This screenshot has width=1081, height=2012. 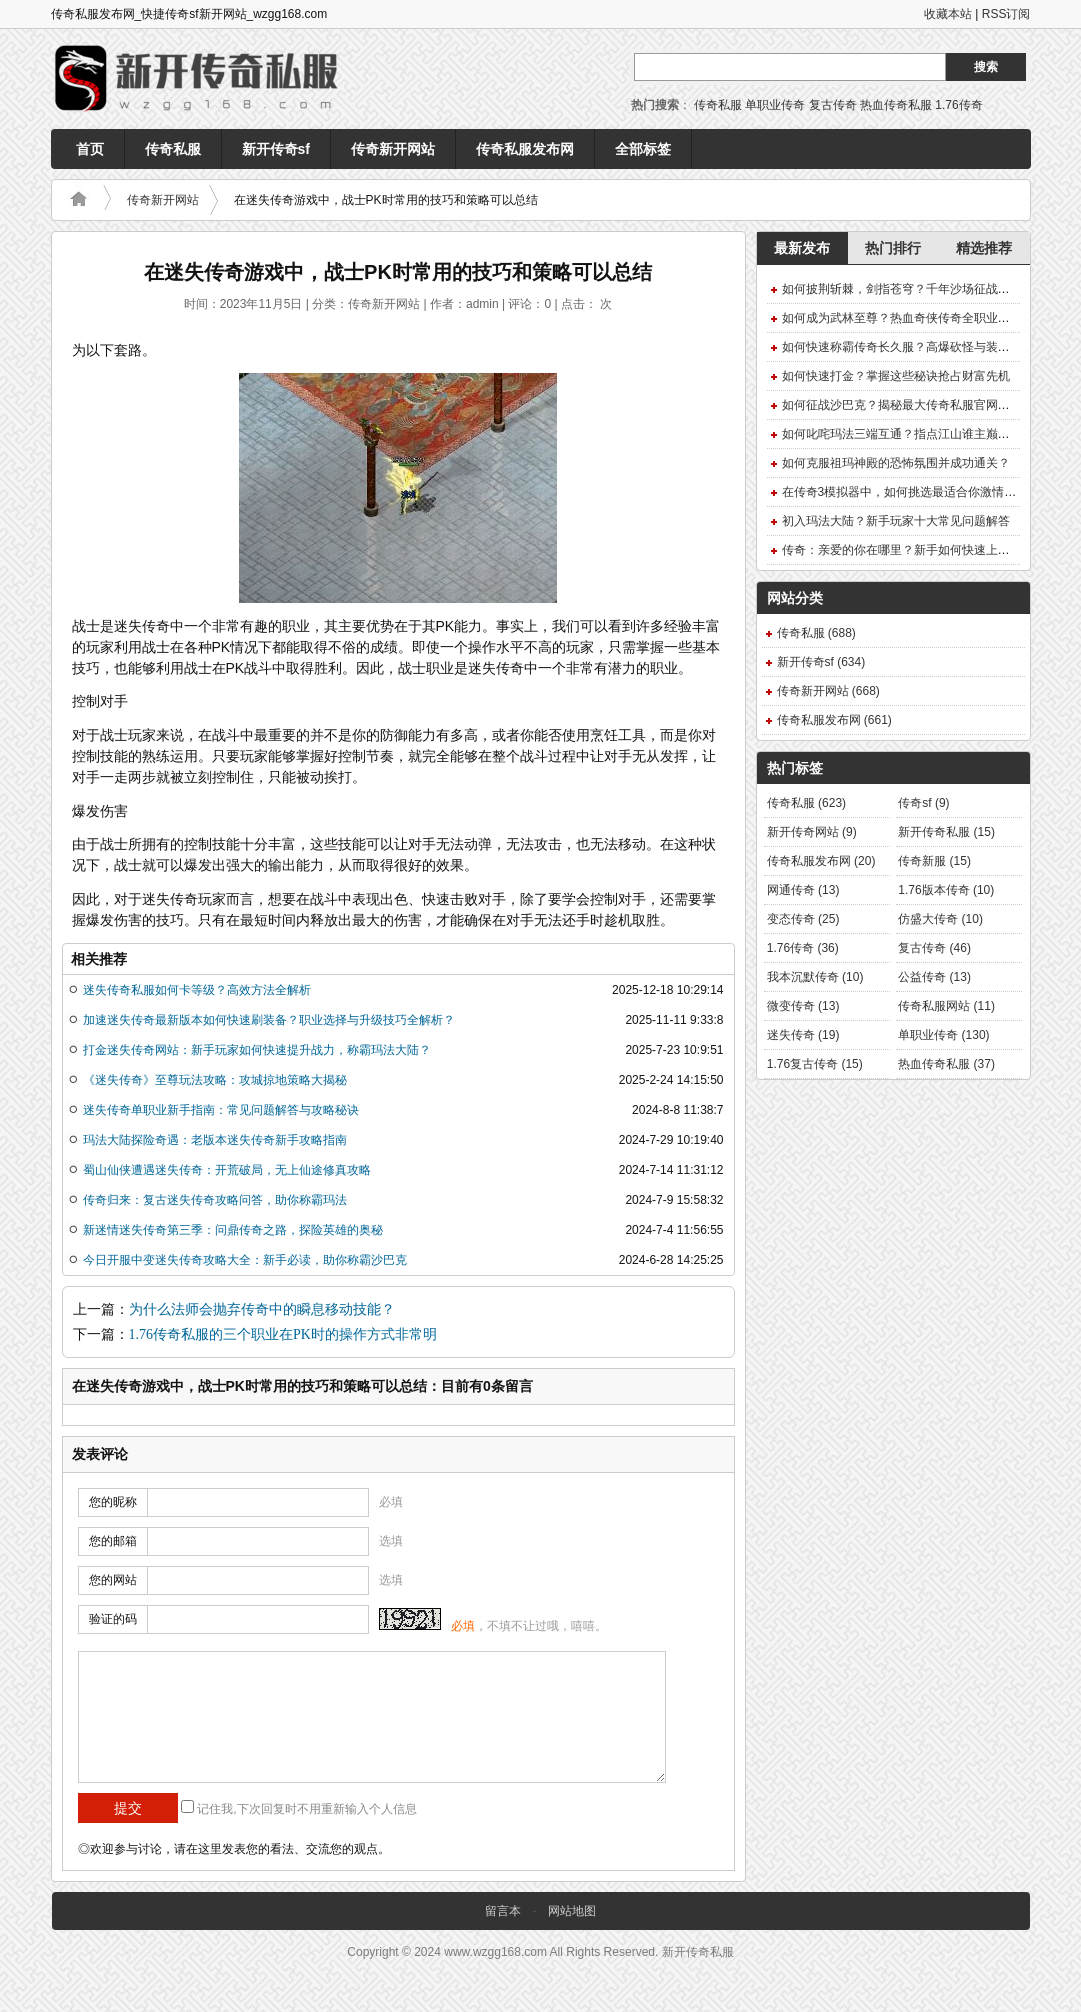 What do you see at coordinates (233, 1230) in the screenshot?
I see `新迷情迷失传奇第三季：问鼎传奇之路，探险英雄的奥秘` at bounding box center [233, 1230].